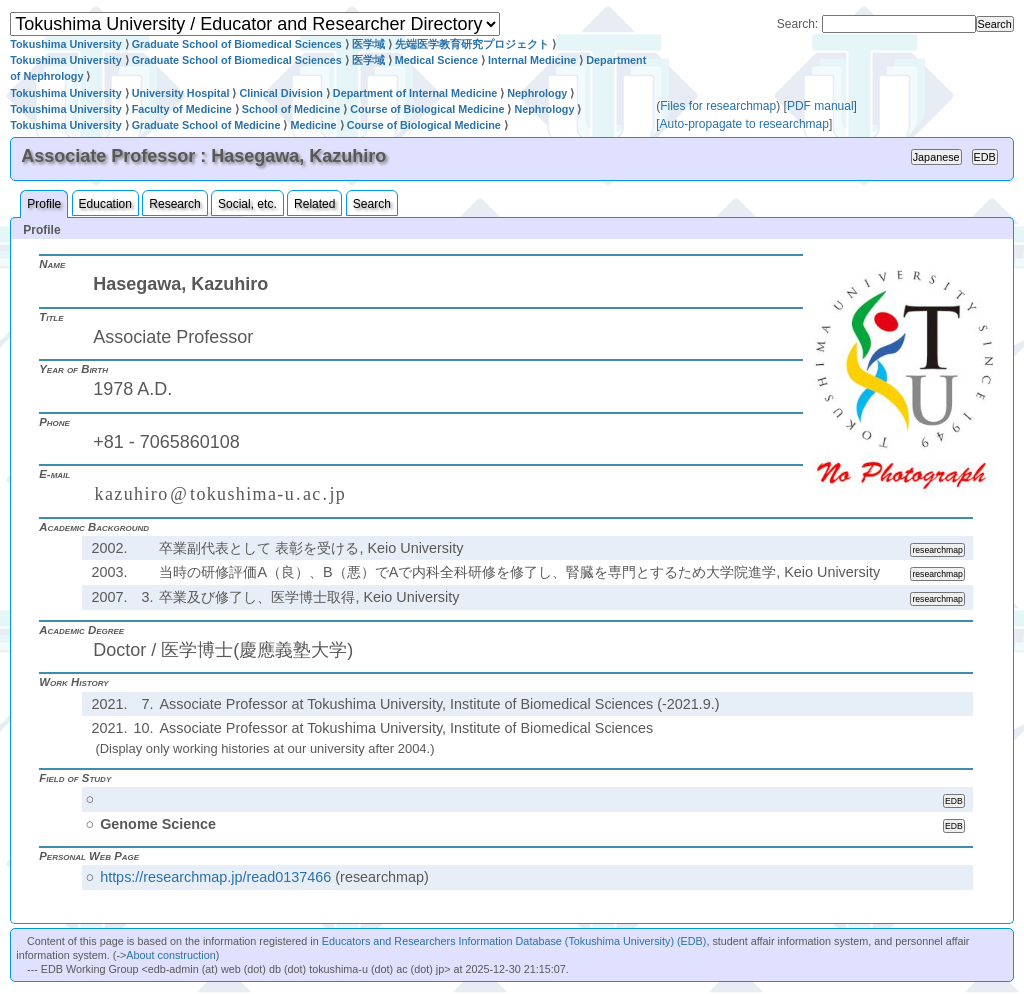 This screenshot has width=1024, height=994. Describe the element at coordinates (532, 60) in the screenshot. I see `Internal Medicine` at that location.